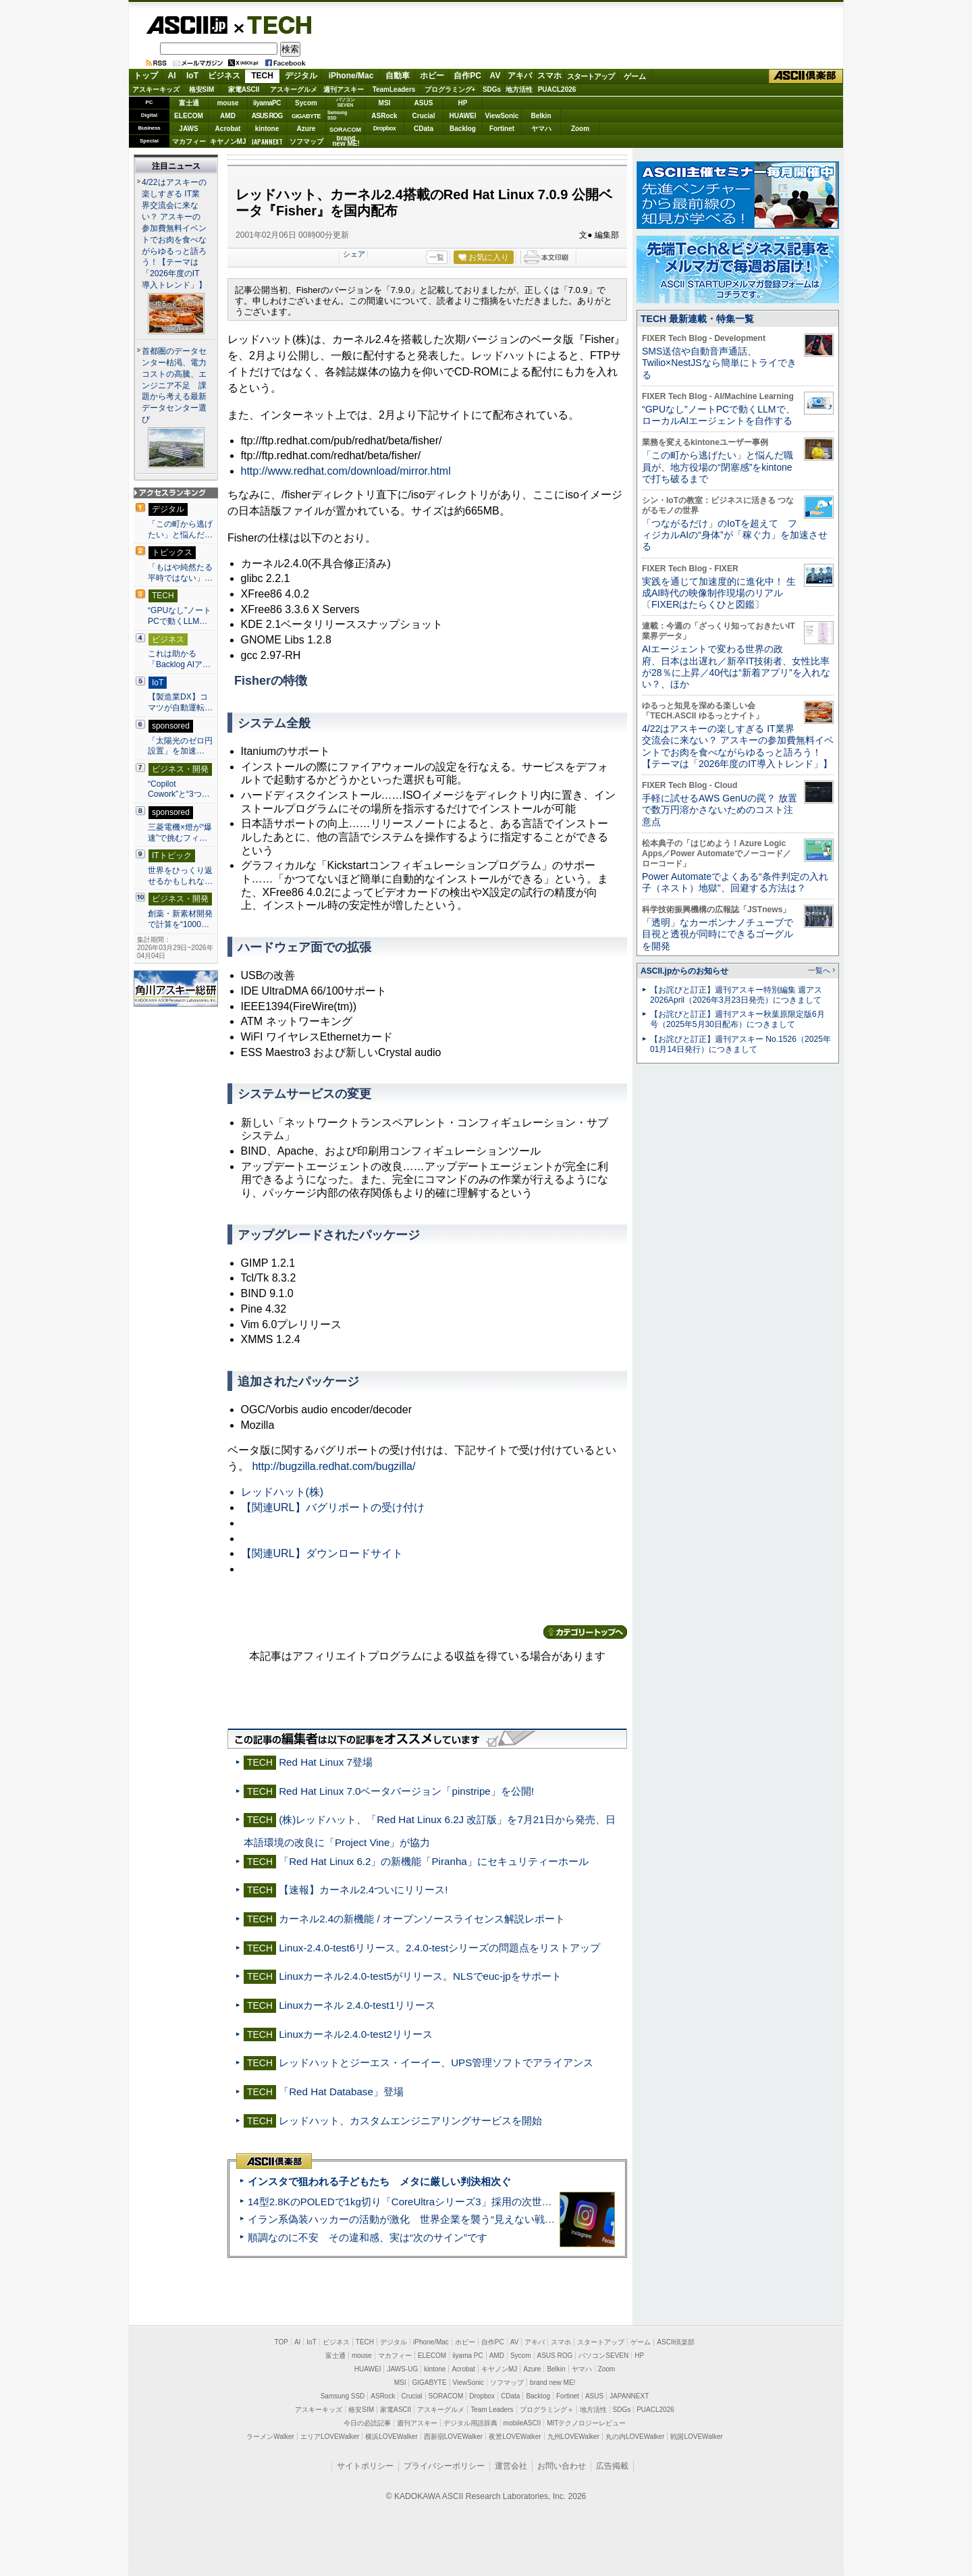 This screenshot has width=972, height=2576. Describe the element at coordinates (354, 254) in the screenshot. I see `シェア` at that location.